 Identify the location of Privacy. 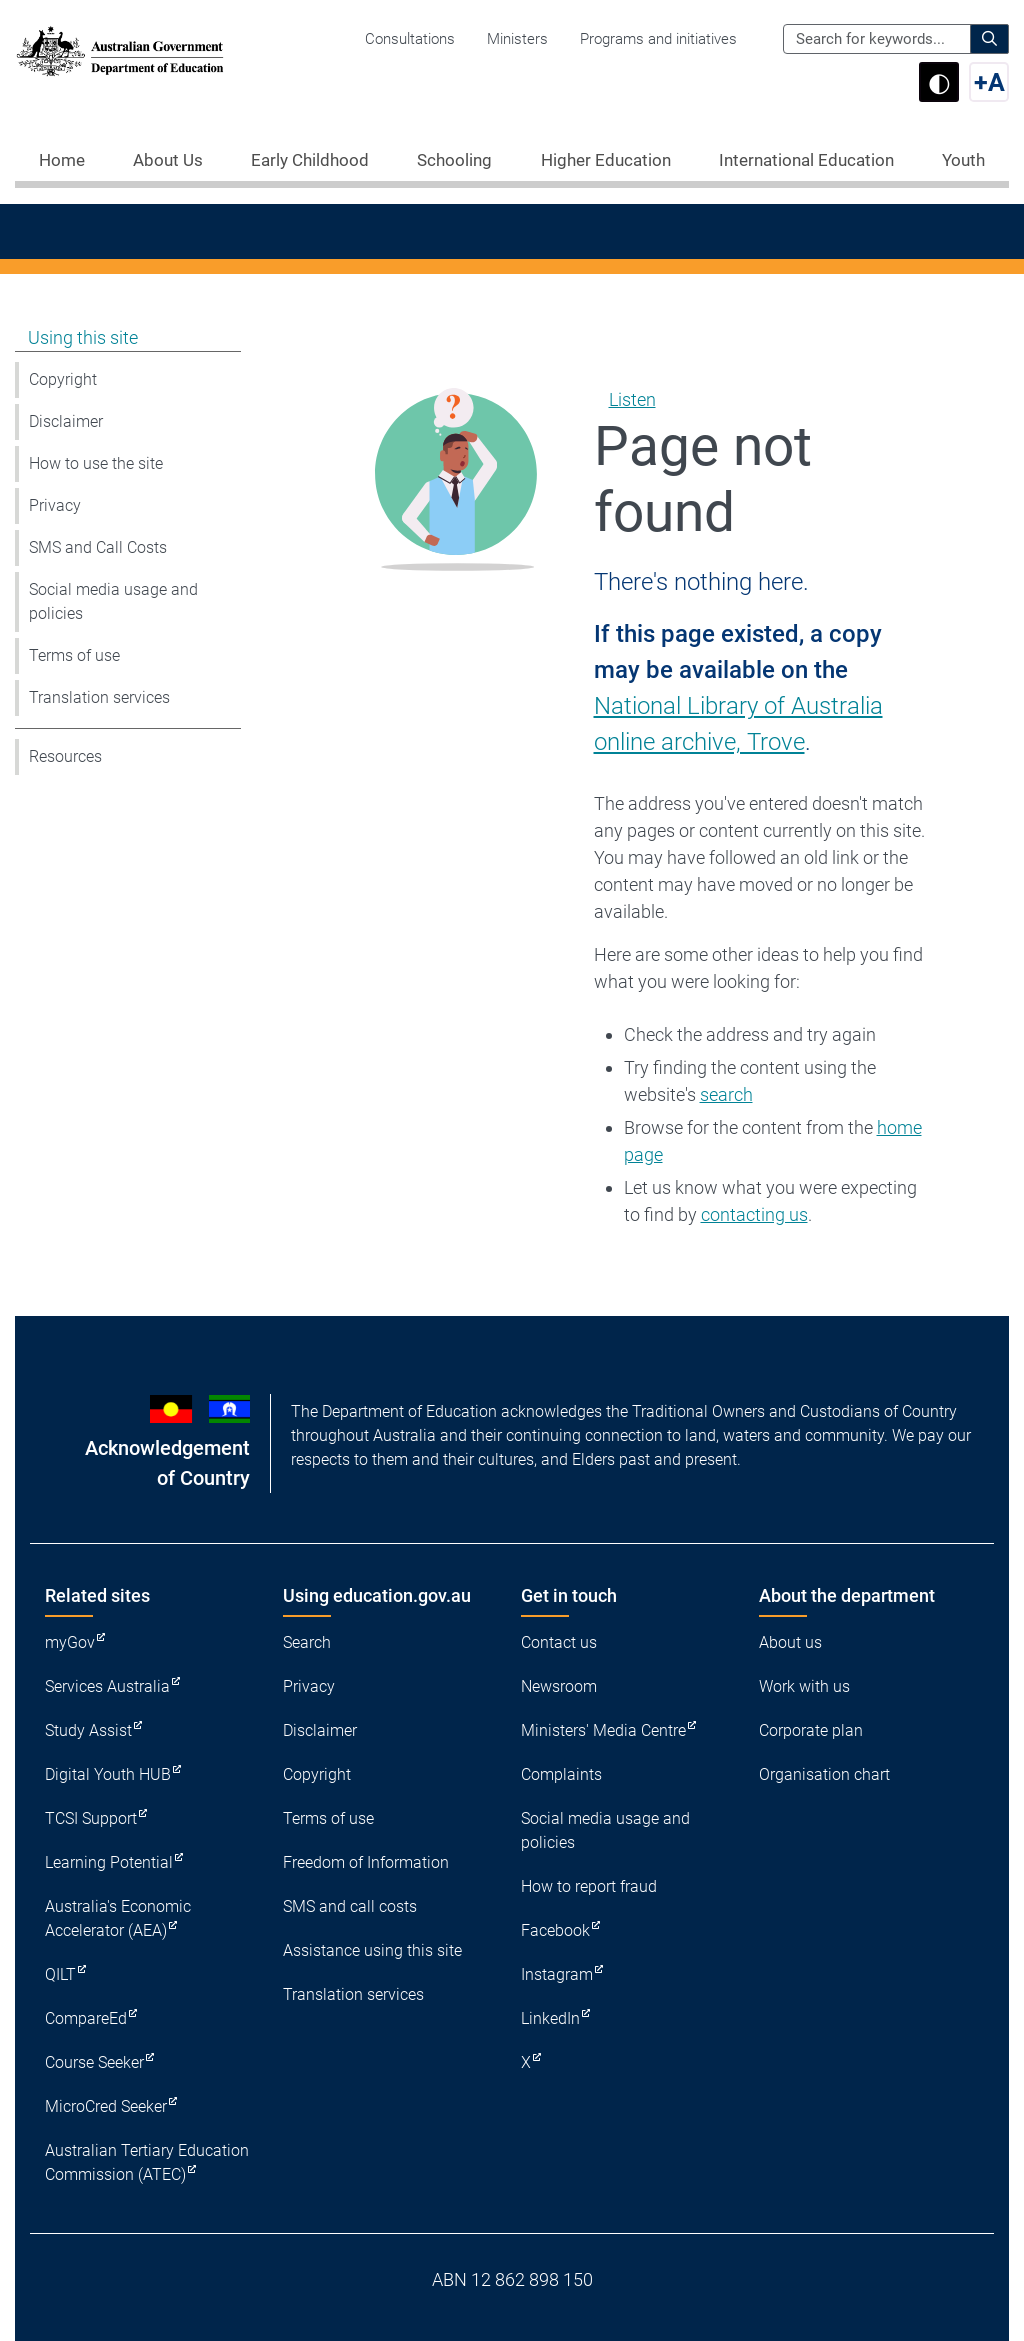
(55, 505).